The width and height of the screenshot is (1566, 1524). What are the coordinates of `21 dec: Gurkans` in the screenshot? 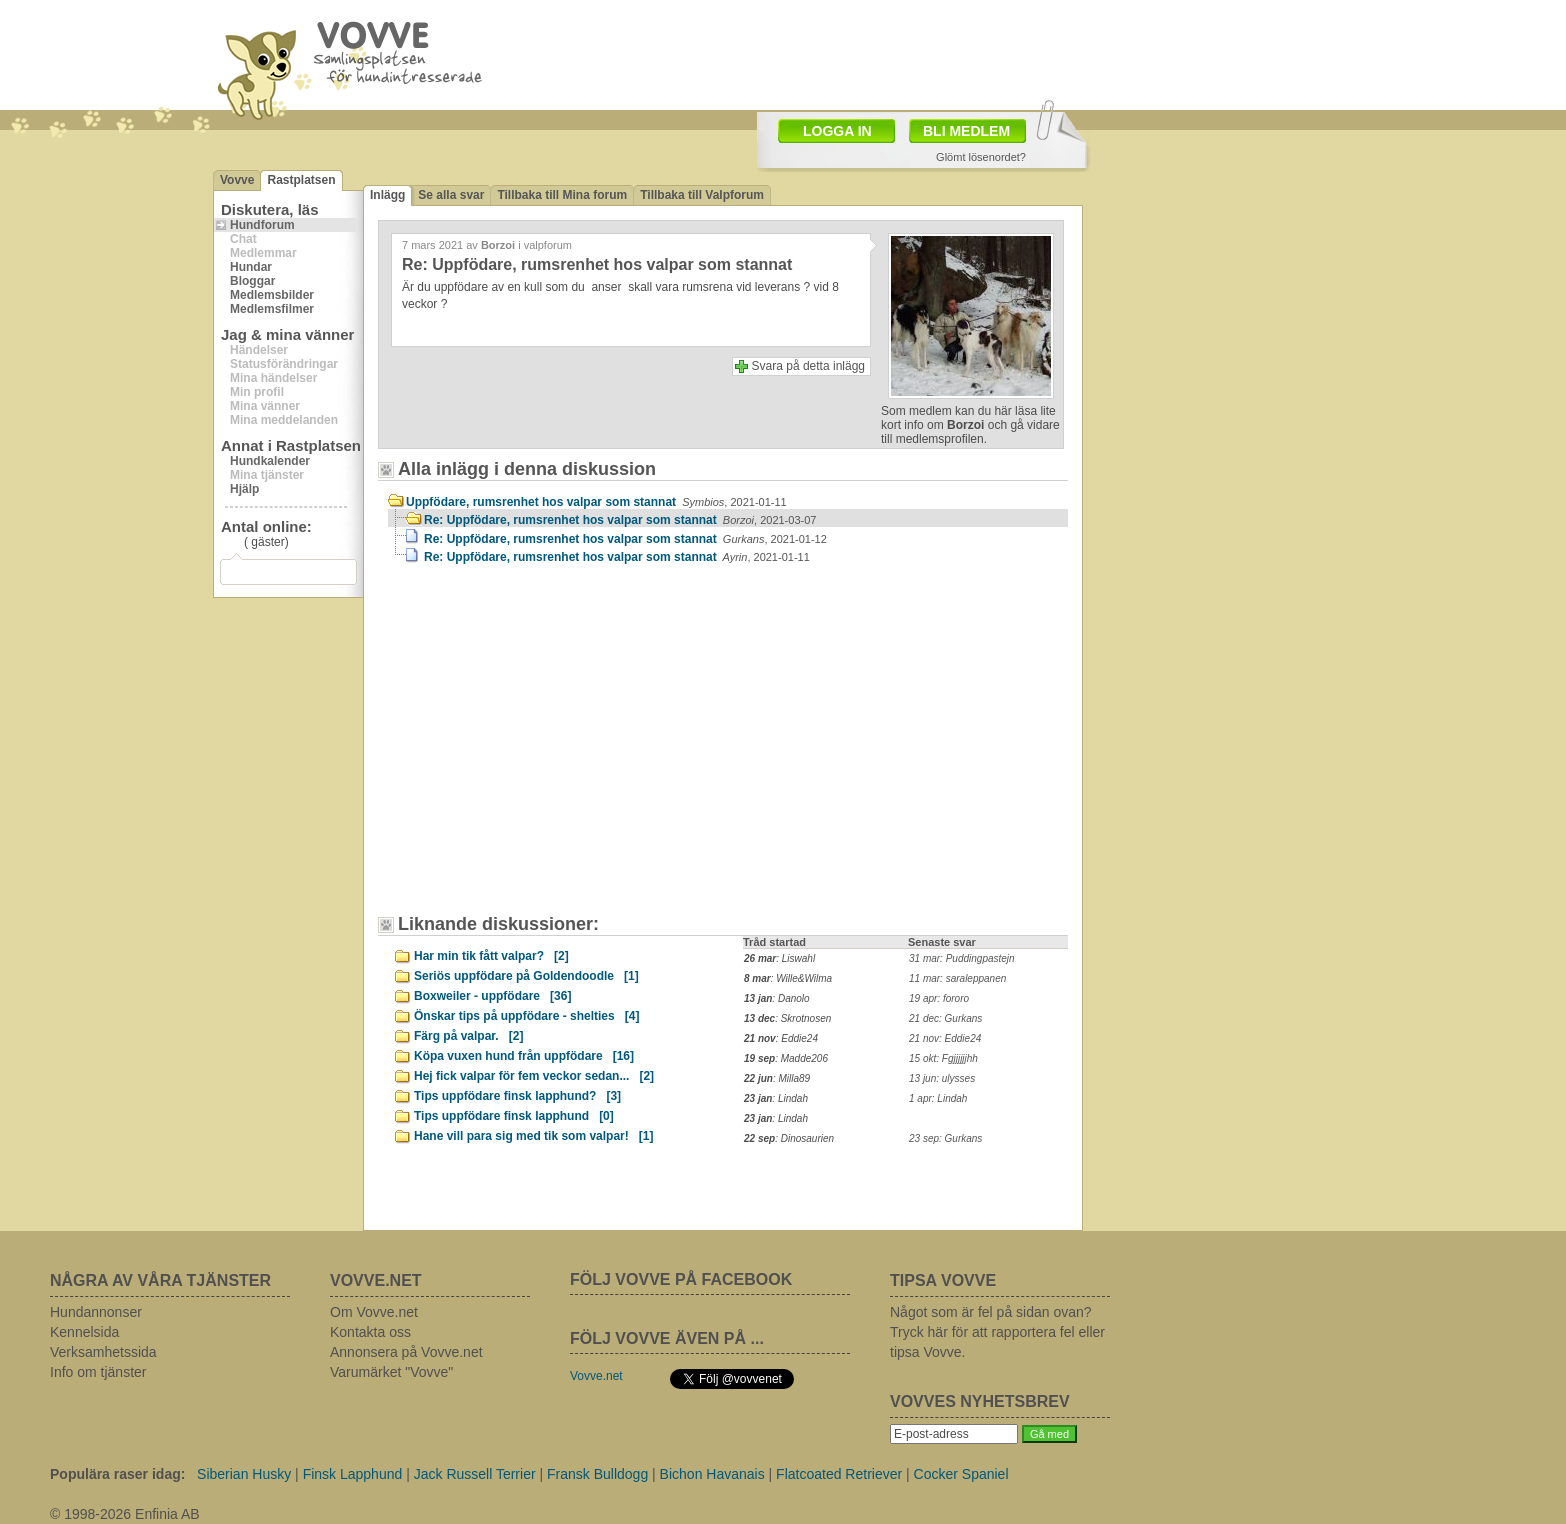 It's located at (945, 1018).